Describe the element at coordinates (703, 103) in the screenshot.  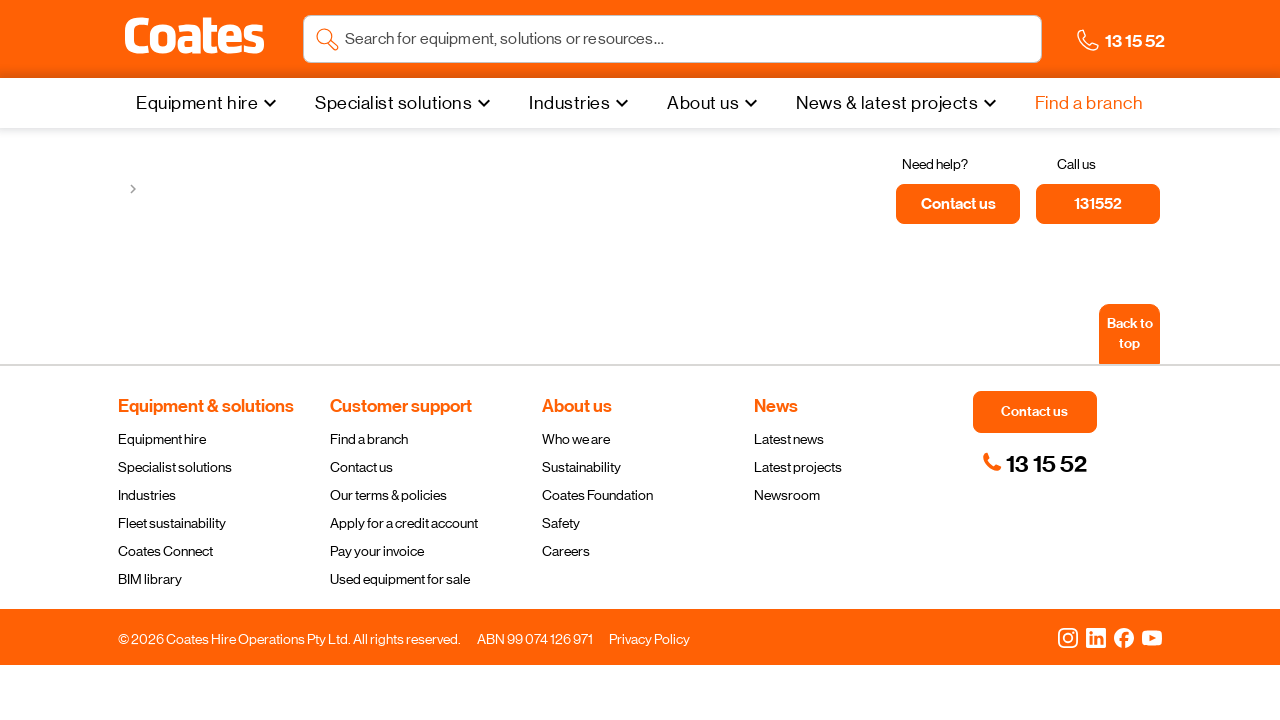
I see `About us [menuitem]` at that location.